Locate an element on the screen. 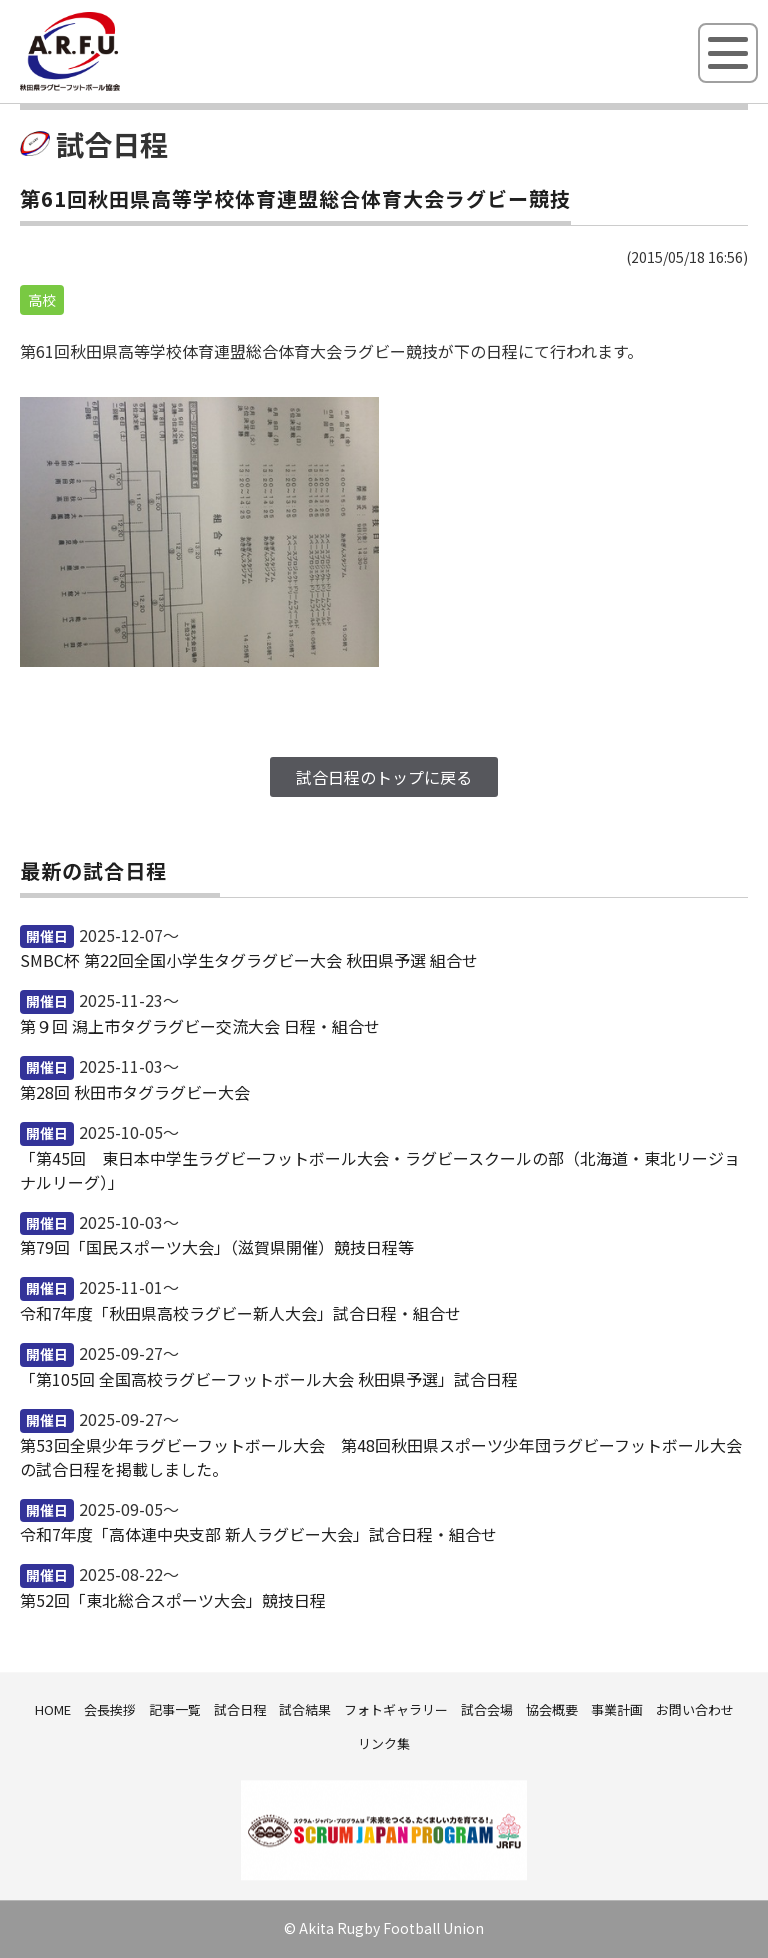 Image resolution: width=768 pixels, height=1958 pixels. 記事一覧 is located at coordinates (175, 1709).